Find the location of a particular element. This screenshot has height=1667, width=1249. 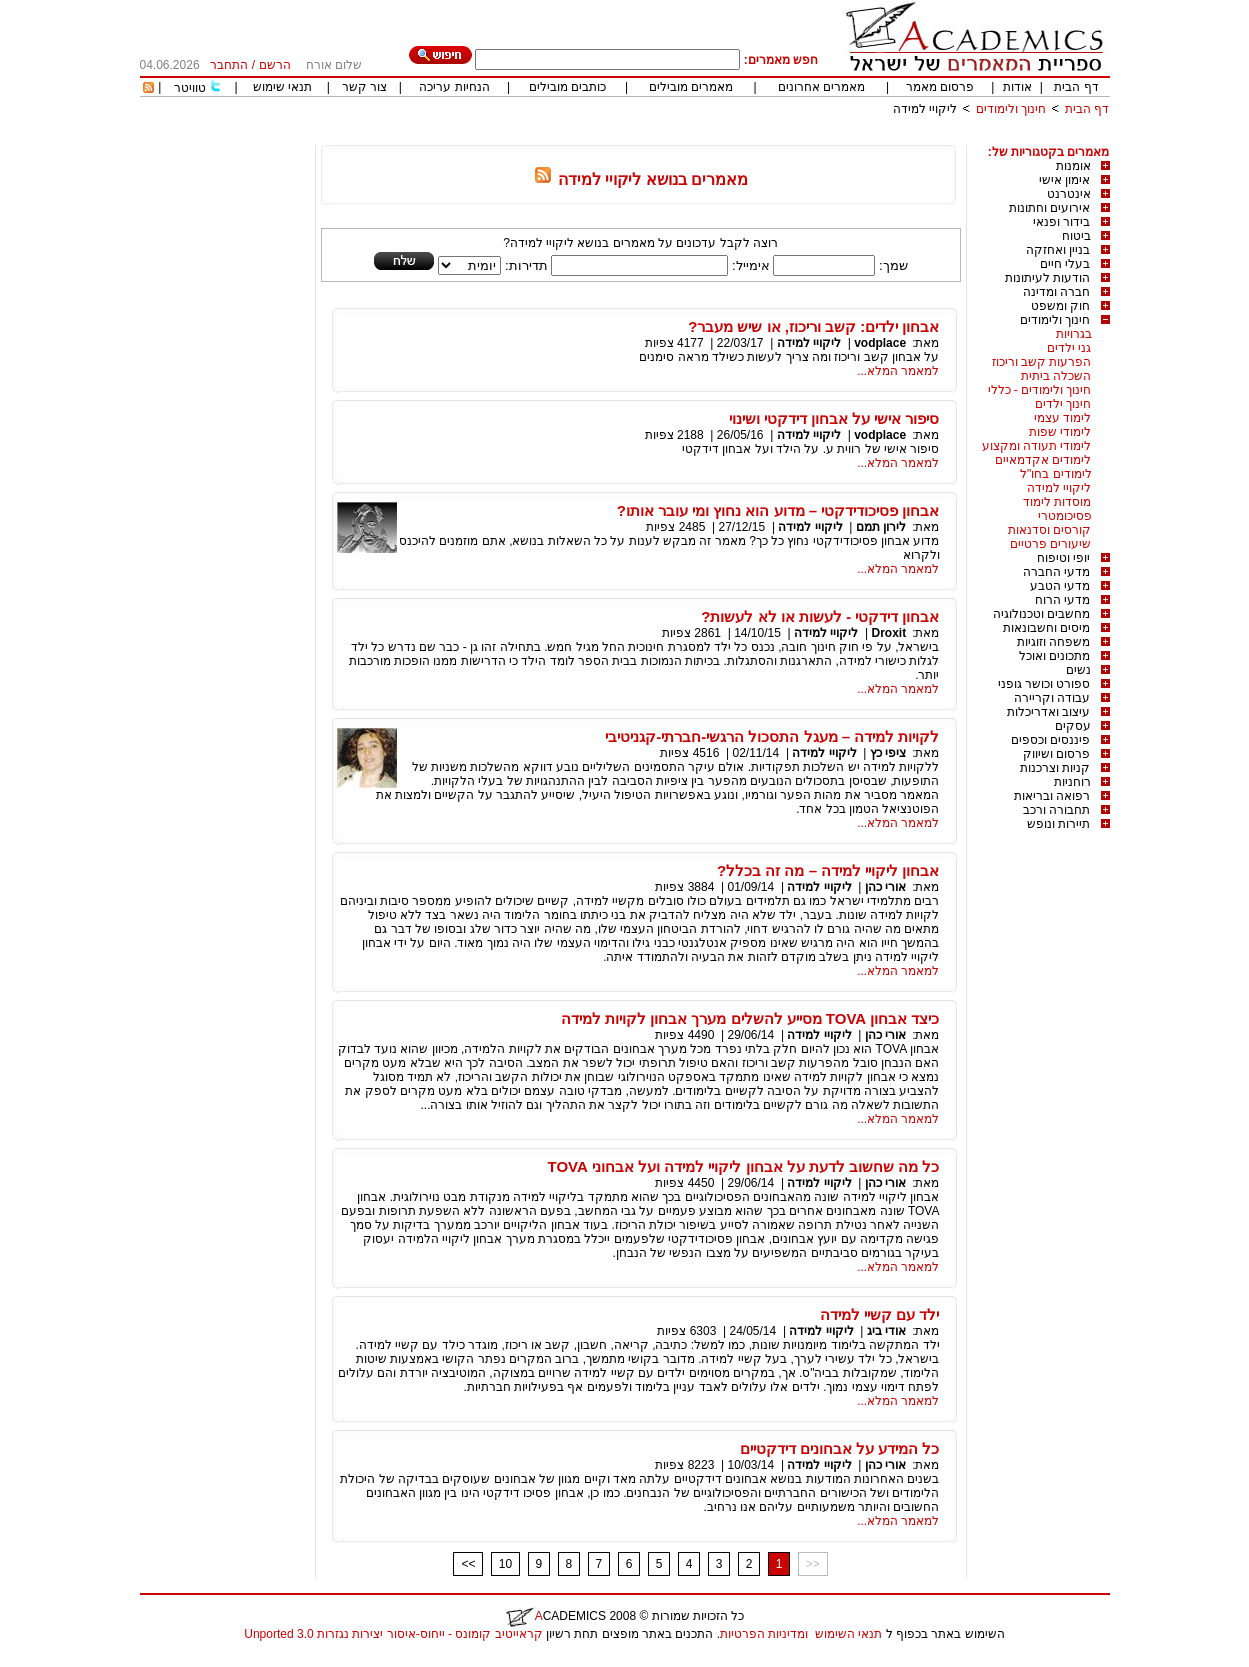

[Advertisement] is located at coordinates (746, 137).